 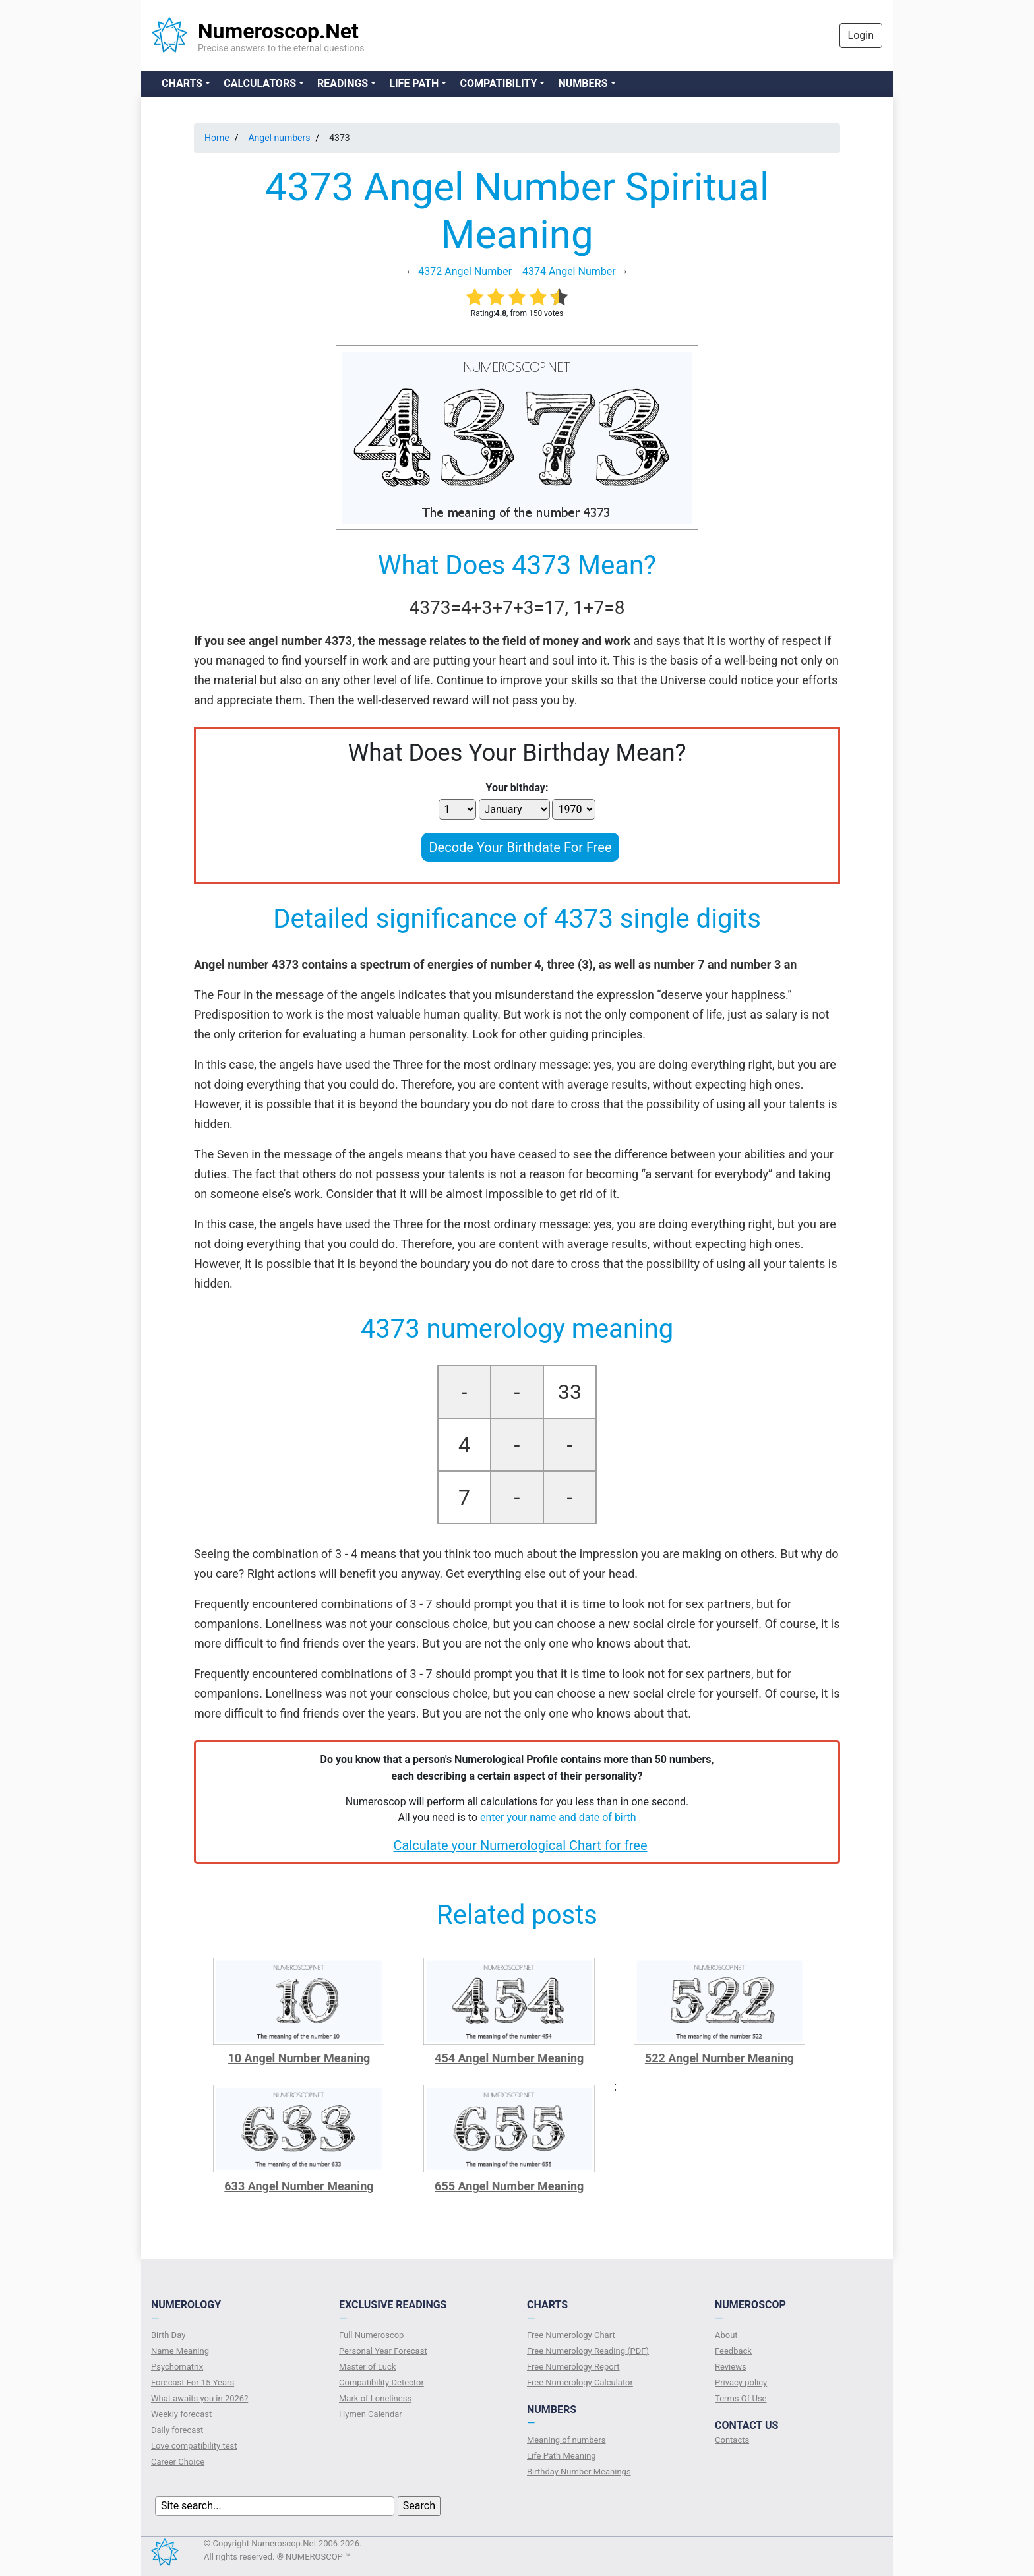 I want to click on Privacy policy, so click(x=741, y=2382).